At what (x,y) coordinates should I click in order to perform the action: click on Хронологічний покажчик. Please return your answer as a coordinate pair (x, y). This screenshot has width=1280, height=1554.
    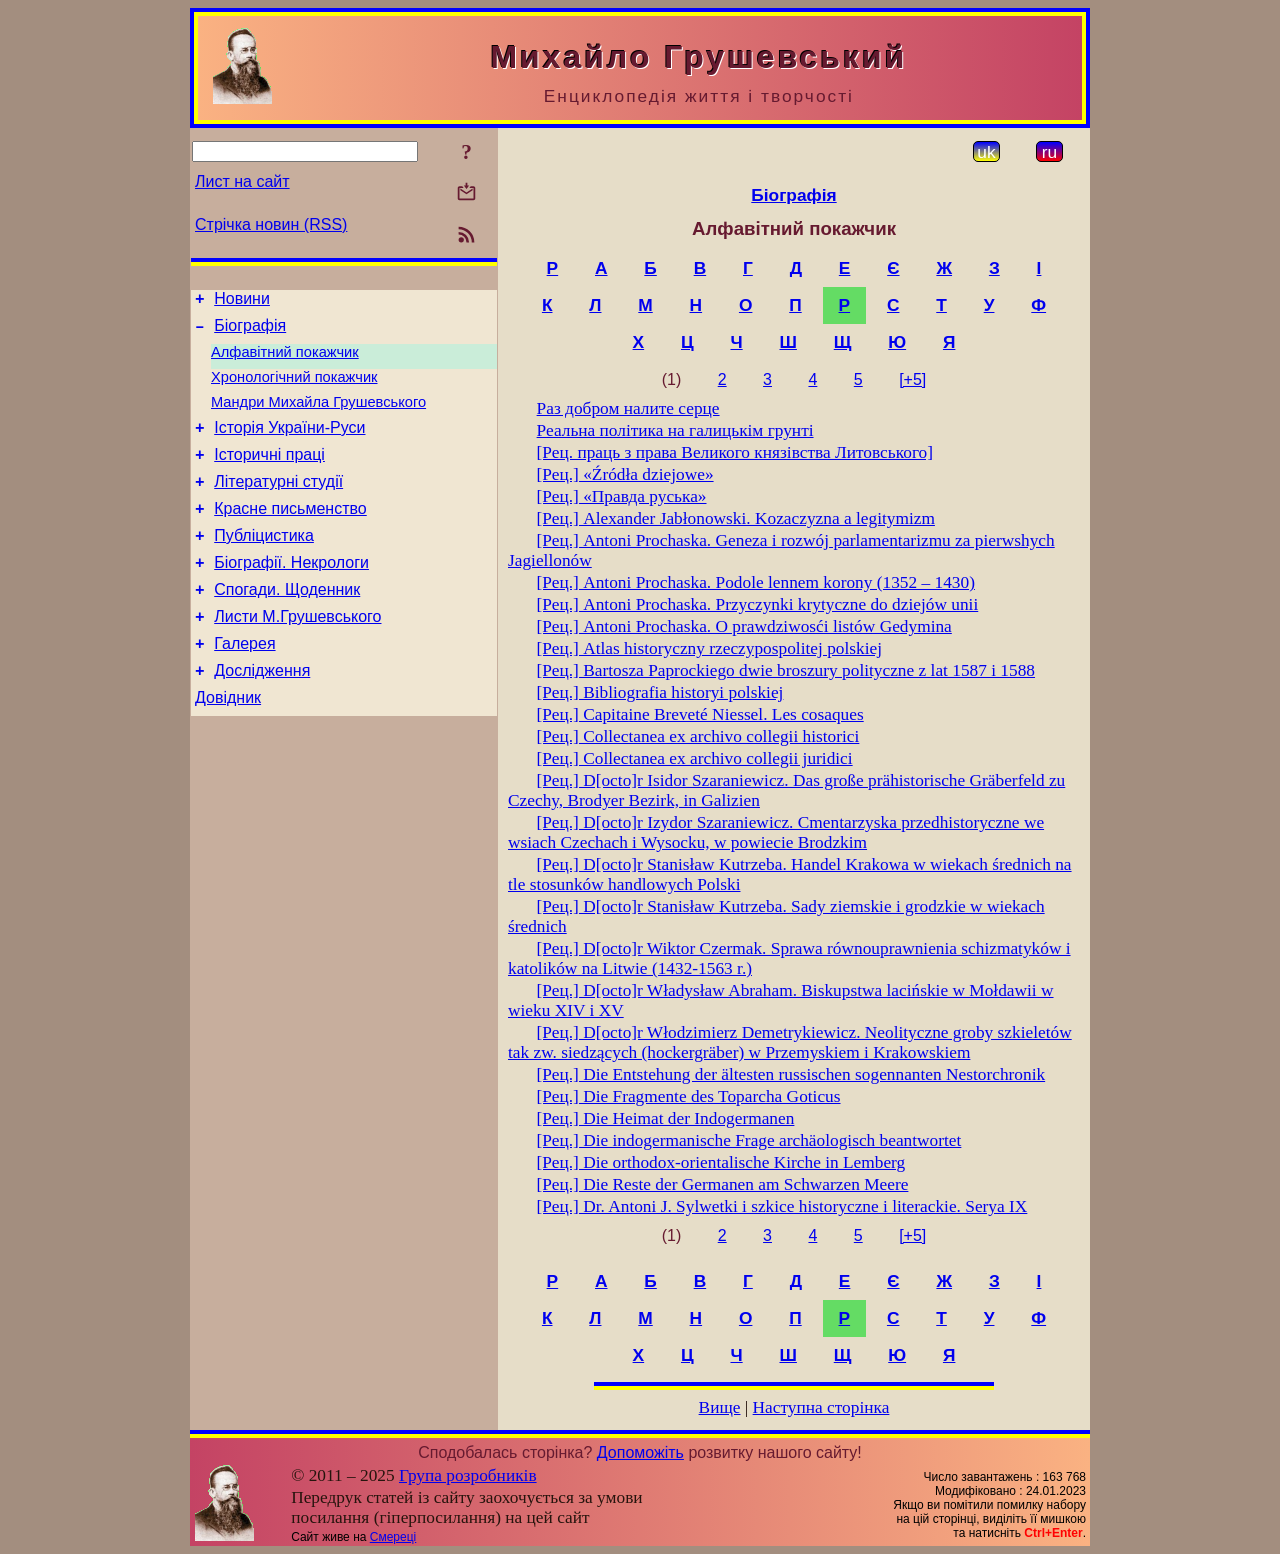
    Looking at the image, I should click on (294, 389).